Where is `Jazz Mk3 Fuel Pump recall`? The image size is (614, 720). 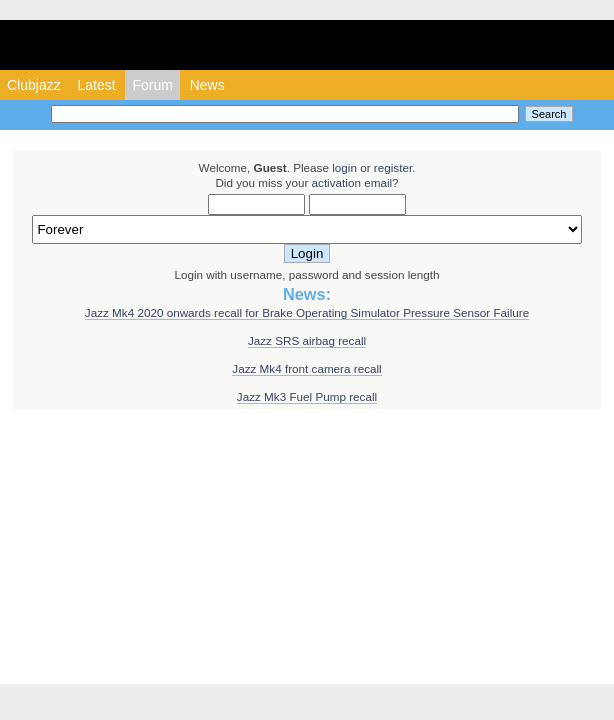
Jazz Mk3 Fuel Pump recall is located at coordinates (307, 396).